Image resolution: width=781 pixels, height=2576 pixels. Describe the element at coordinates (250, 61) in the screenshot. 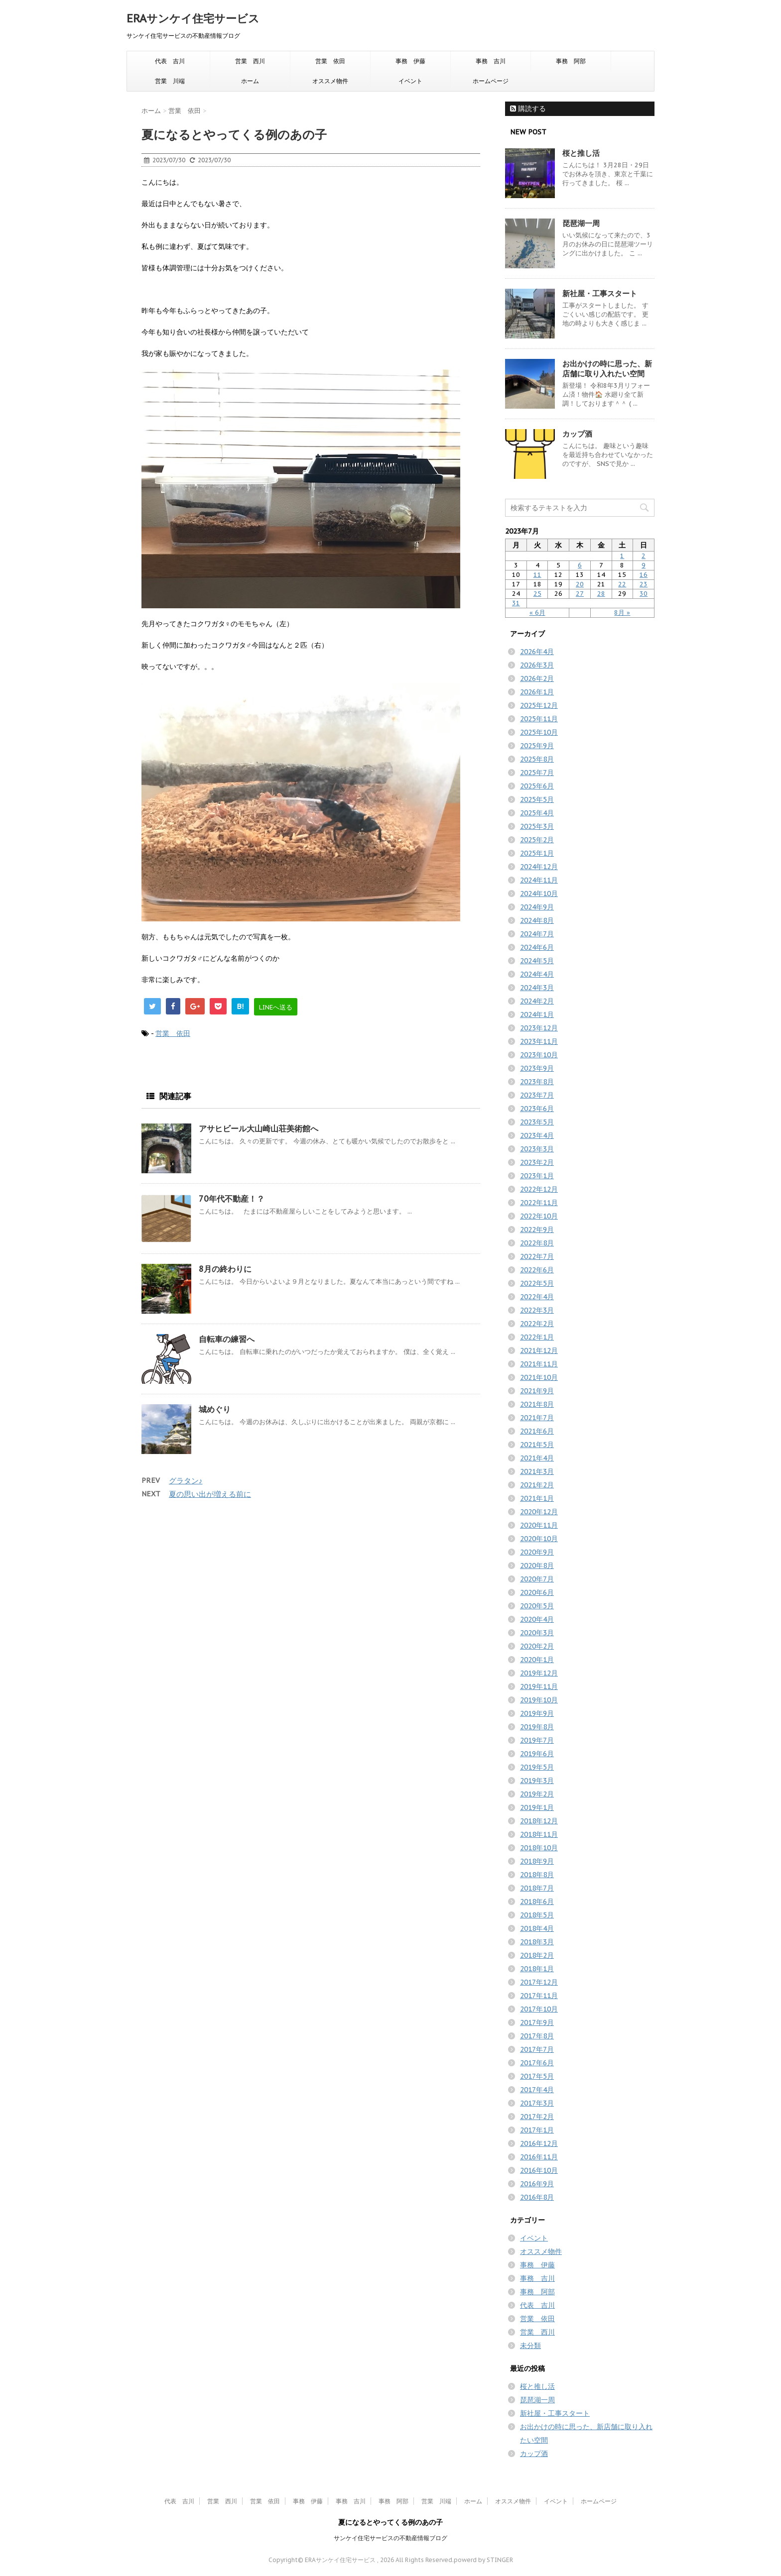

I see `営業 西川` at that location.